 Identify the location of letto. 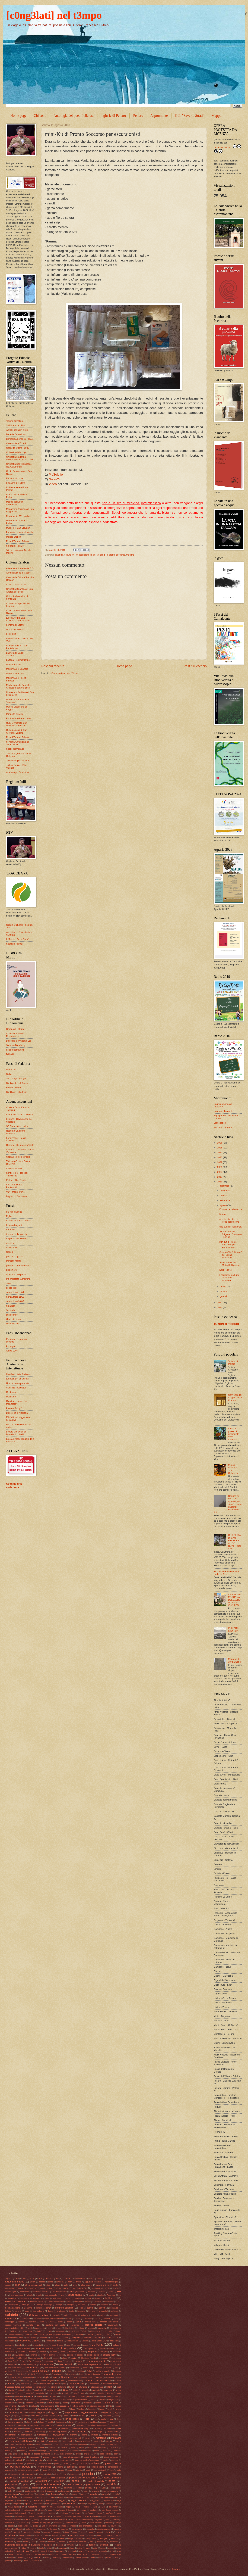
(74, 2416).